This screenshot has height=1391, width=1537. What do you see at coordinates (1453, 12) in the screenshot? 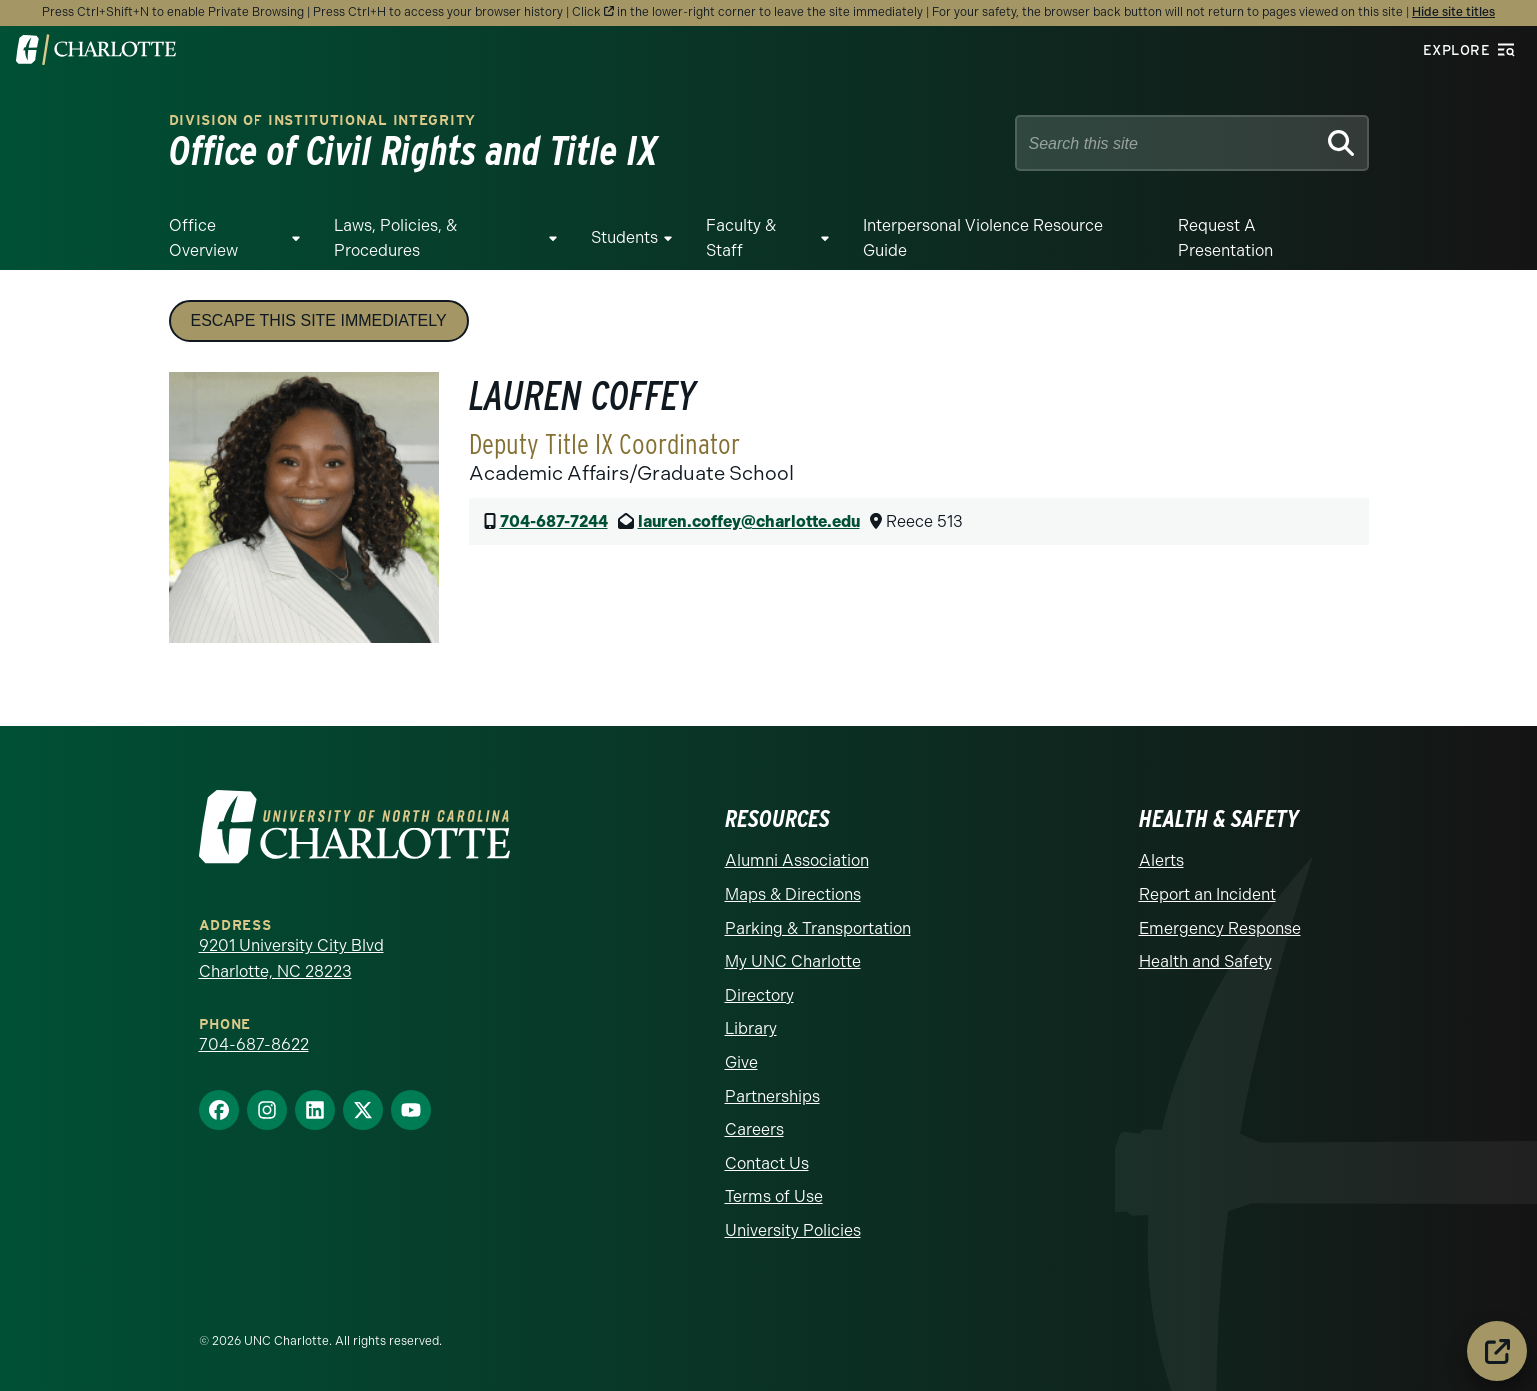
I see `Hide site titles` at bounding box center [1453, 12].